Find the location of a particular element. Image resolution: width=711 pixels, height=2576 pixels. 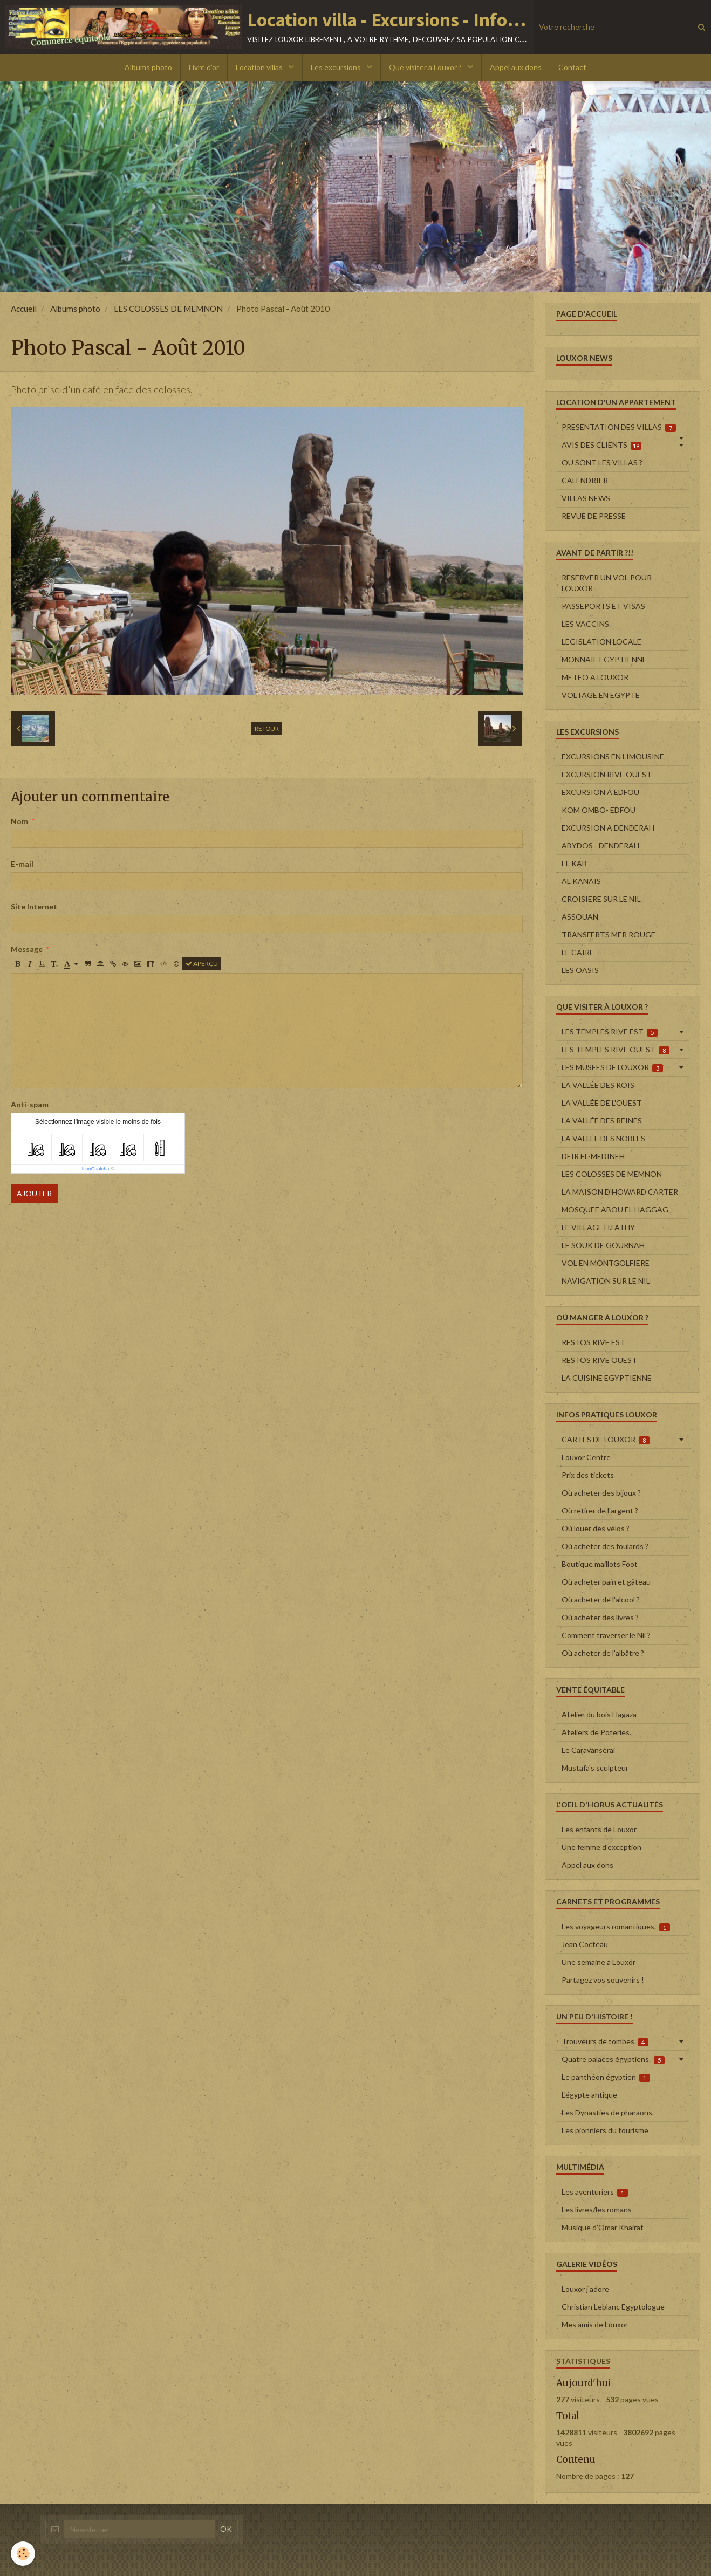

Où louer des vélos ? is located at coordinates (596, 1528).